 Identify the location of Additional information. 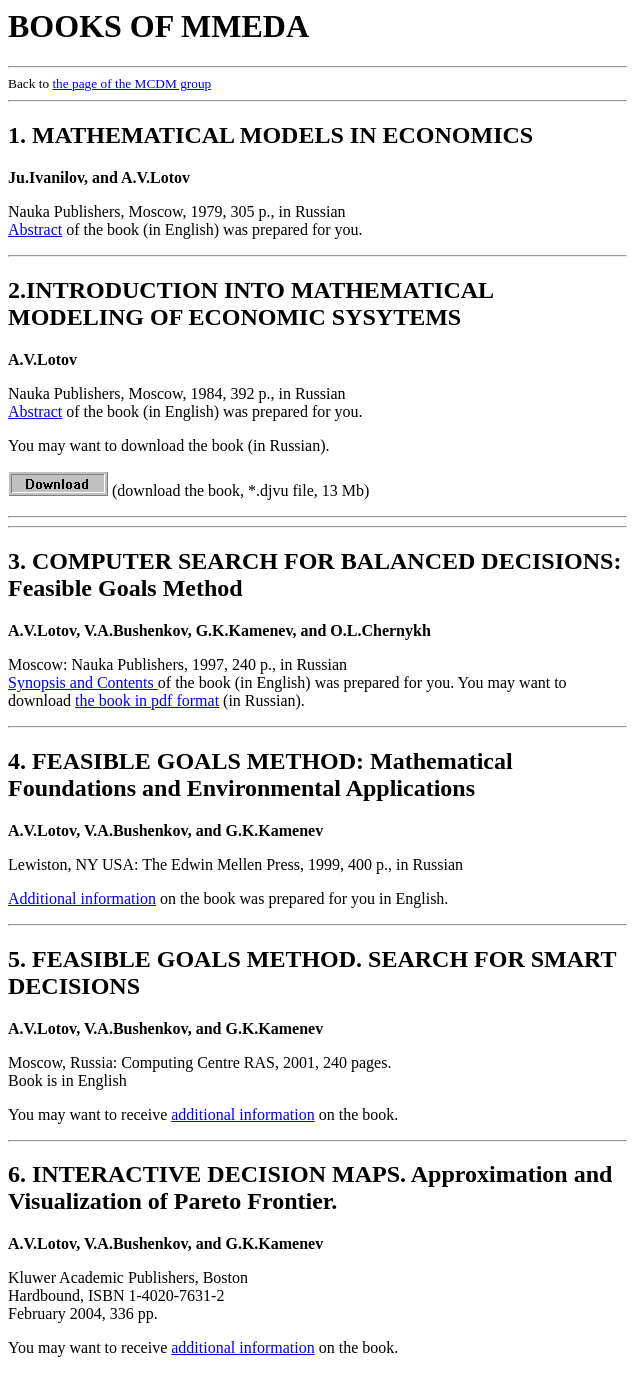
(82, 898).